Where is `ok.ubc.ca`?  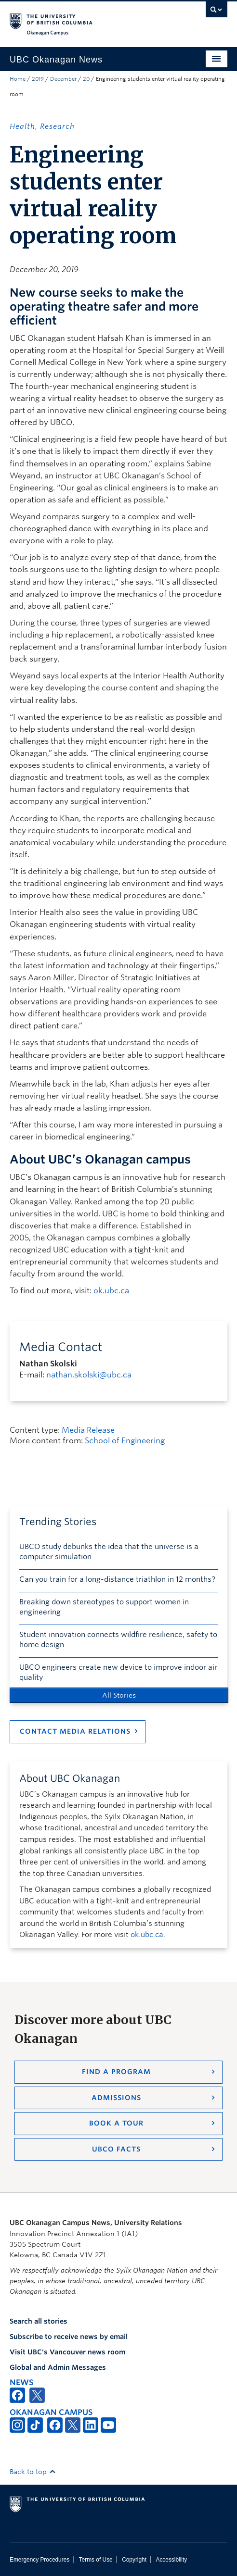 ok.ubc.ca is located at coordinates (111, 1290).